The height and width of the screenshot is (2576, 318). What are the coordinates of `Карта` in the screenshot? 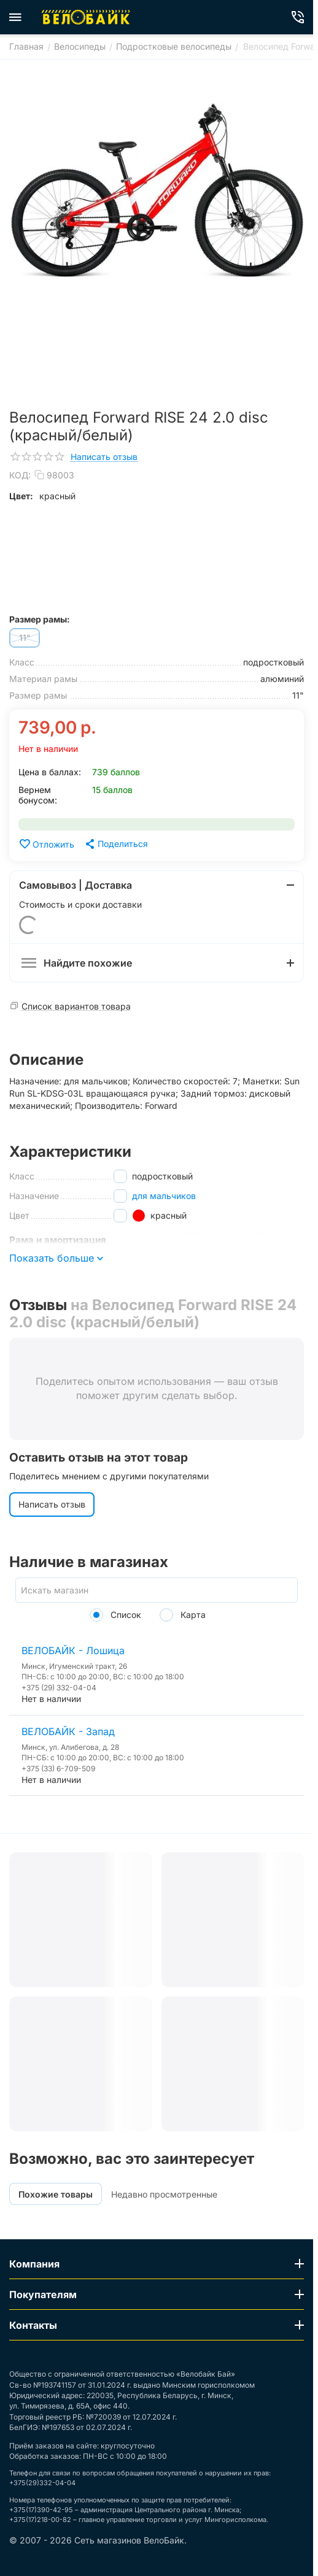 It's located at (183, 1614).